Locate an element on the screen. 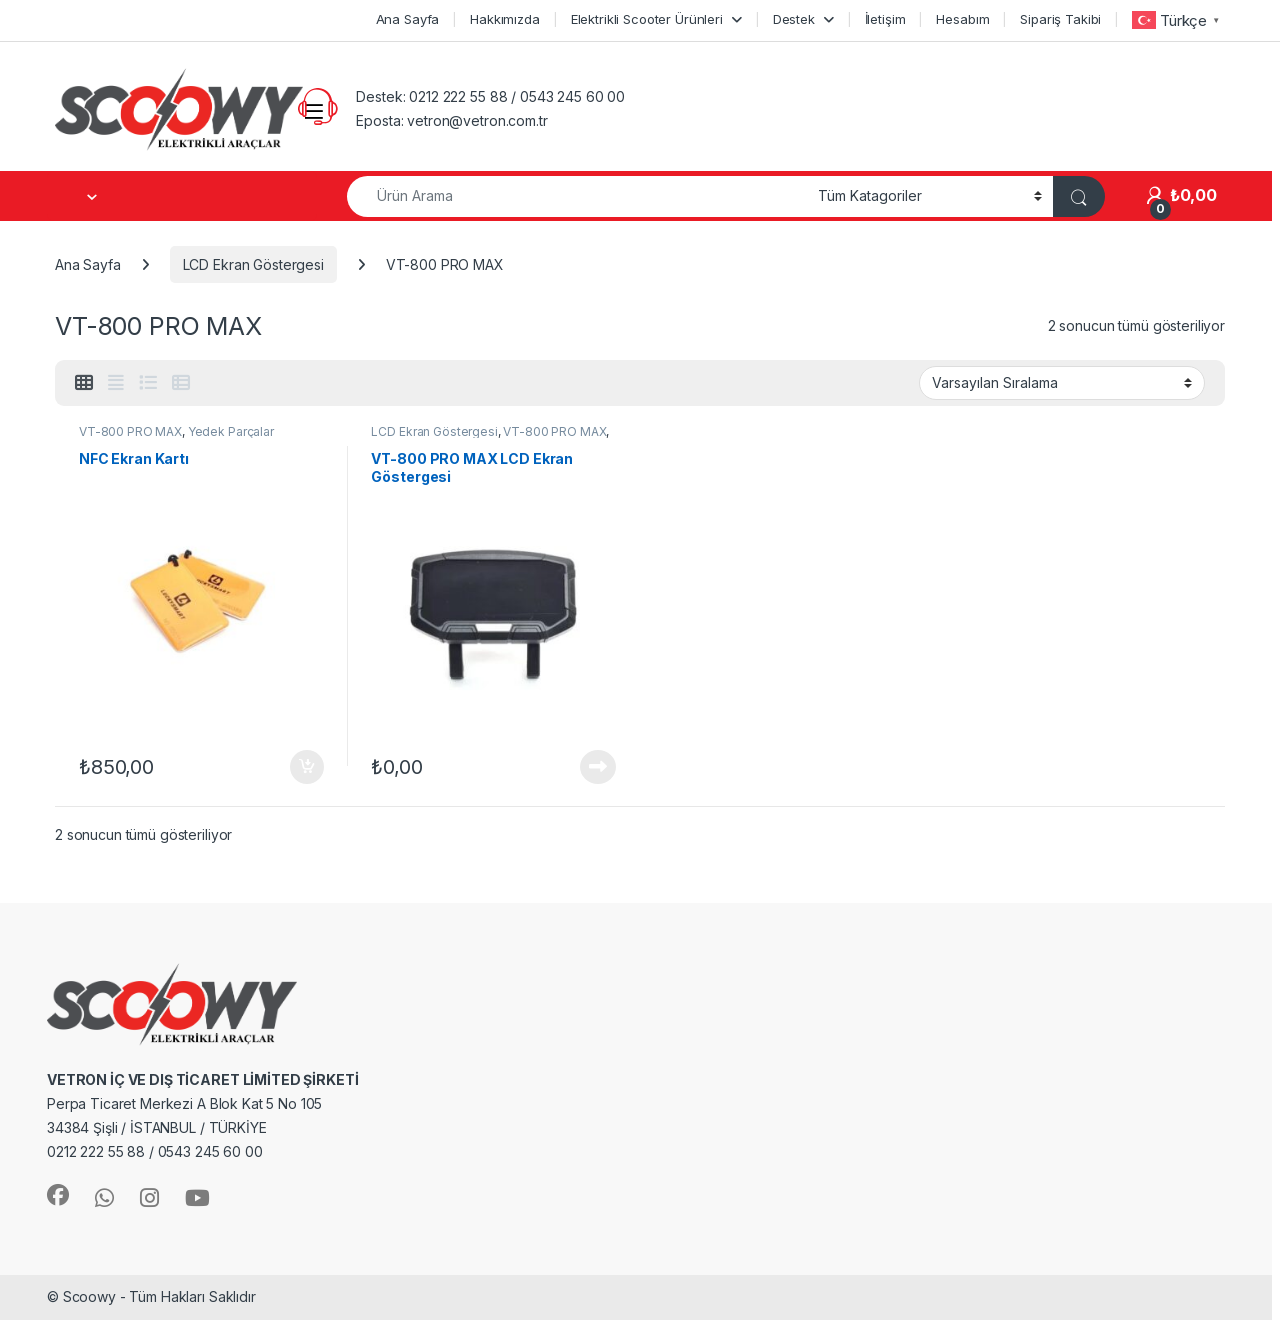  LCD Ekran Göstergesi is located at coordinates (253, 264).